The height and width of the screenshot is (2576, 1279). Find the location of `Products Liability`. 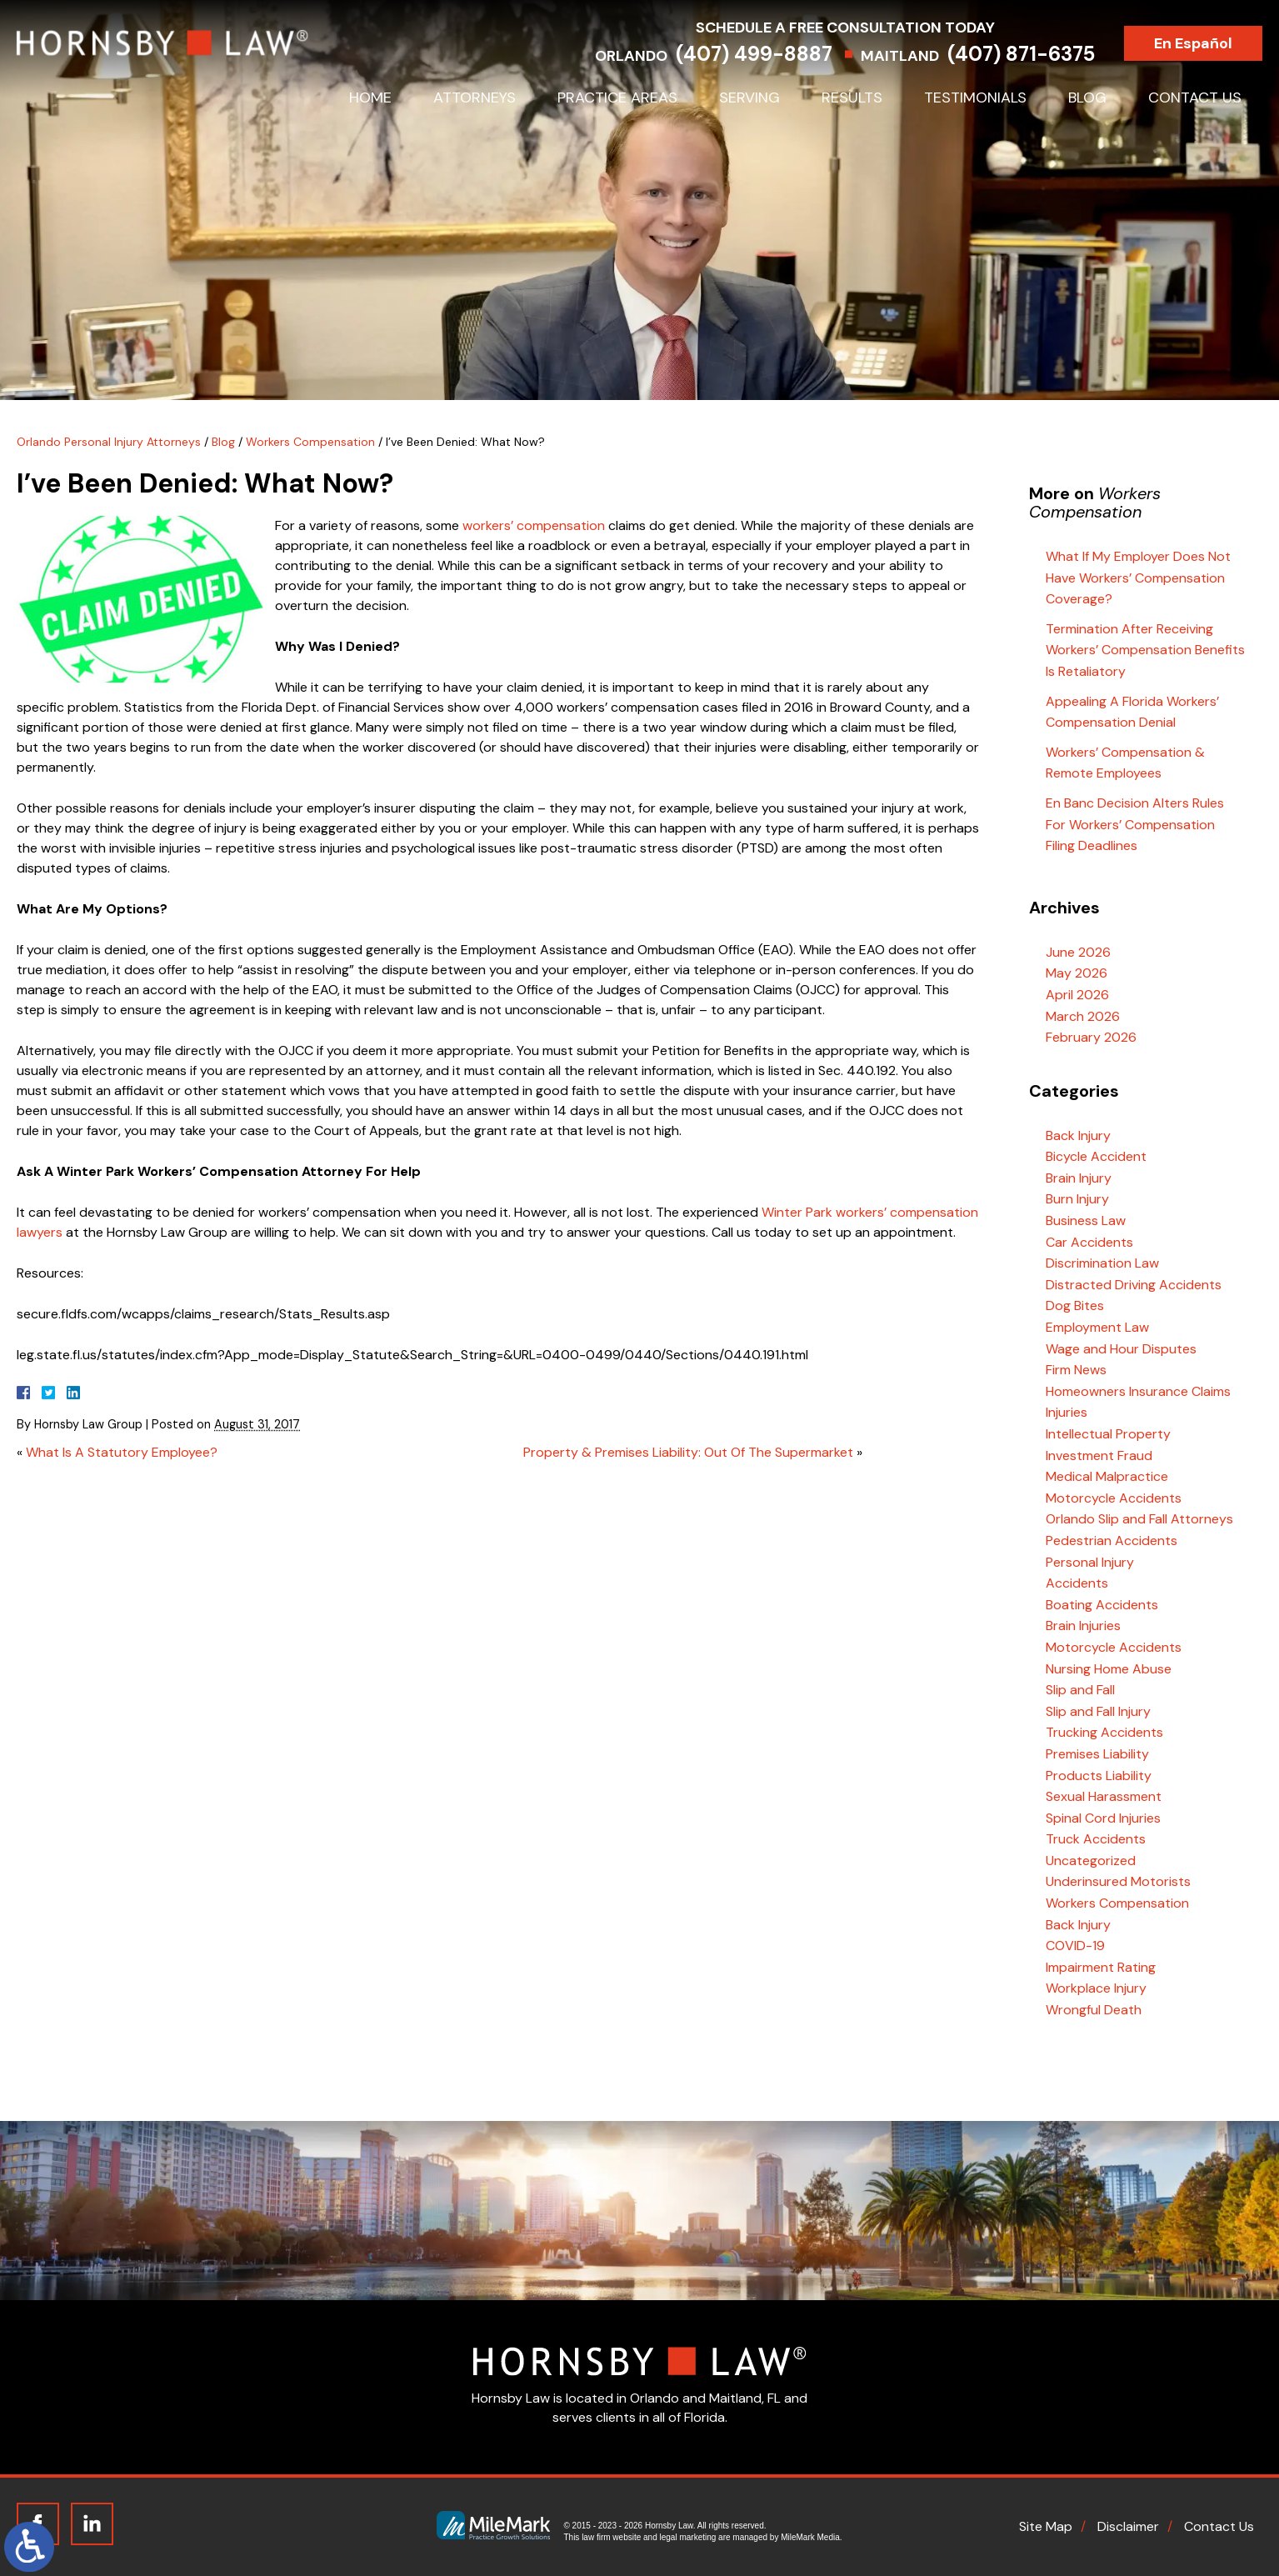

Products Liability is located at coordinates (1099, 1775).